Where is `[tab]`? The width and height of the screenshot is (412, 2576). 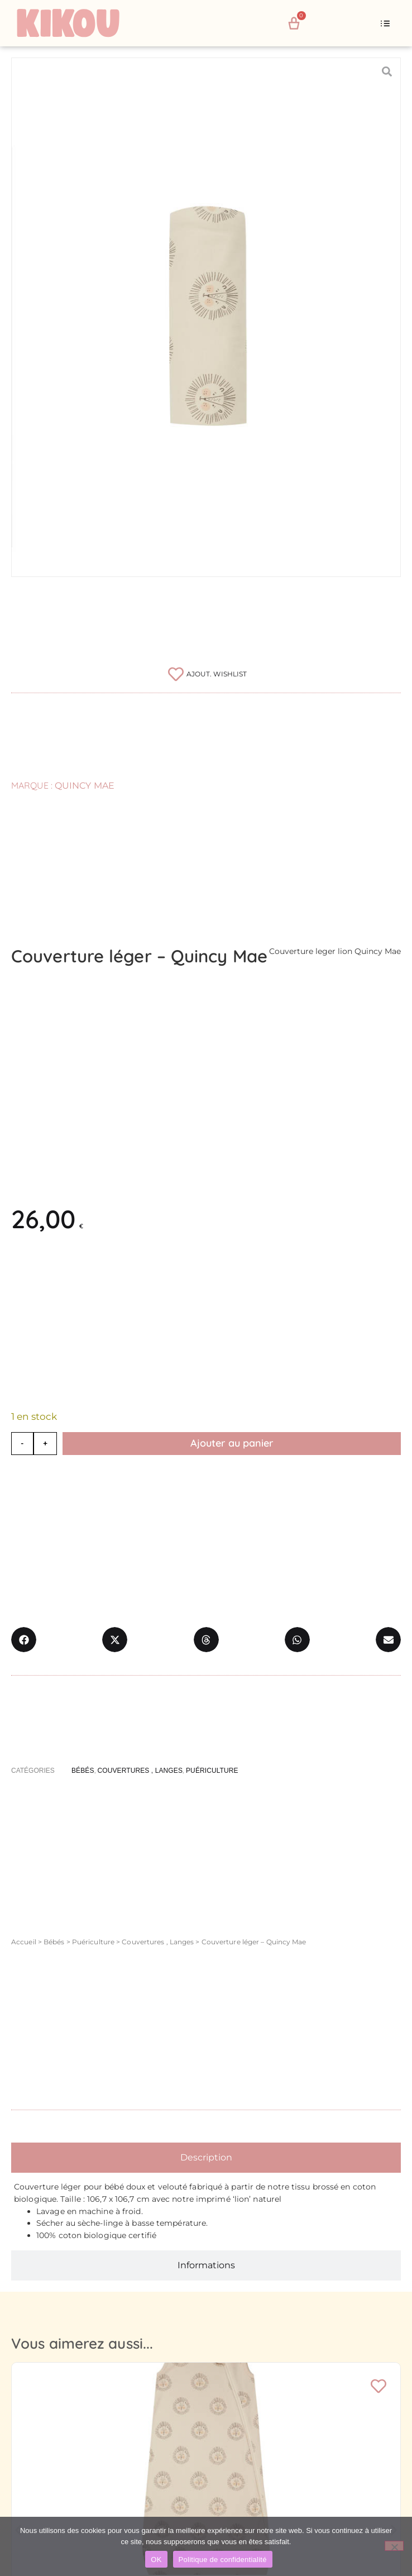
[tab] is located at coordinates (206, 2158).